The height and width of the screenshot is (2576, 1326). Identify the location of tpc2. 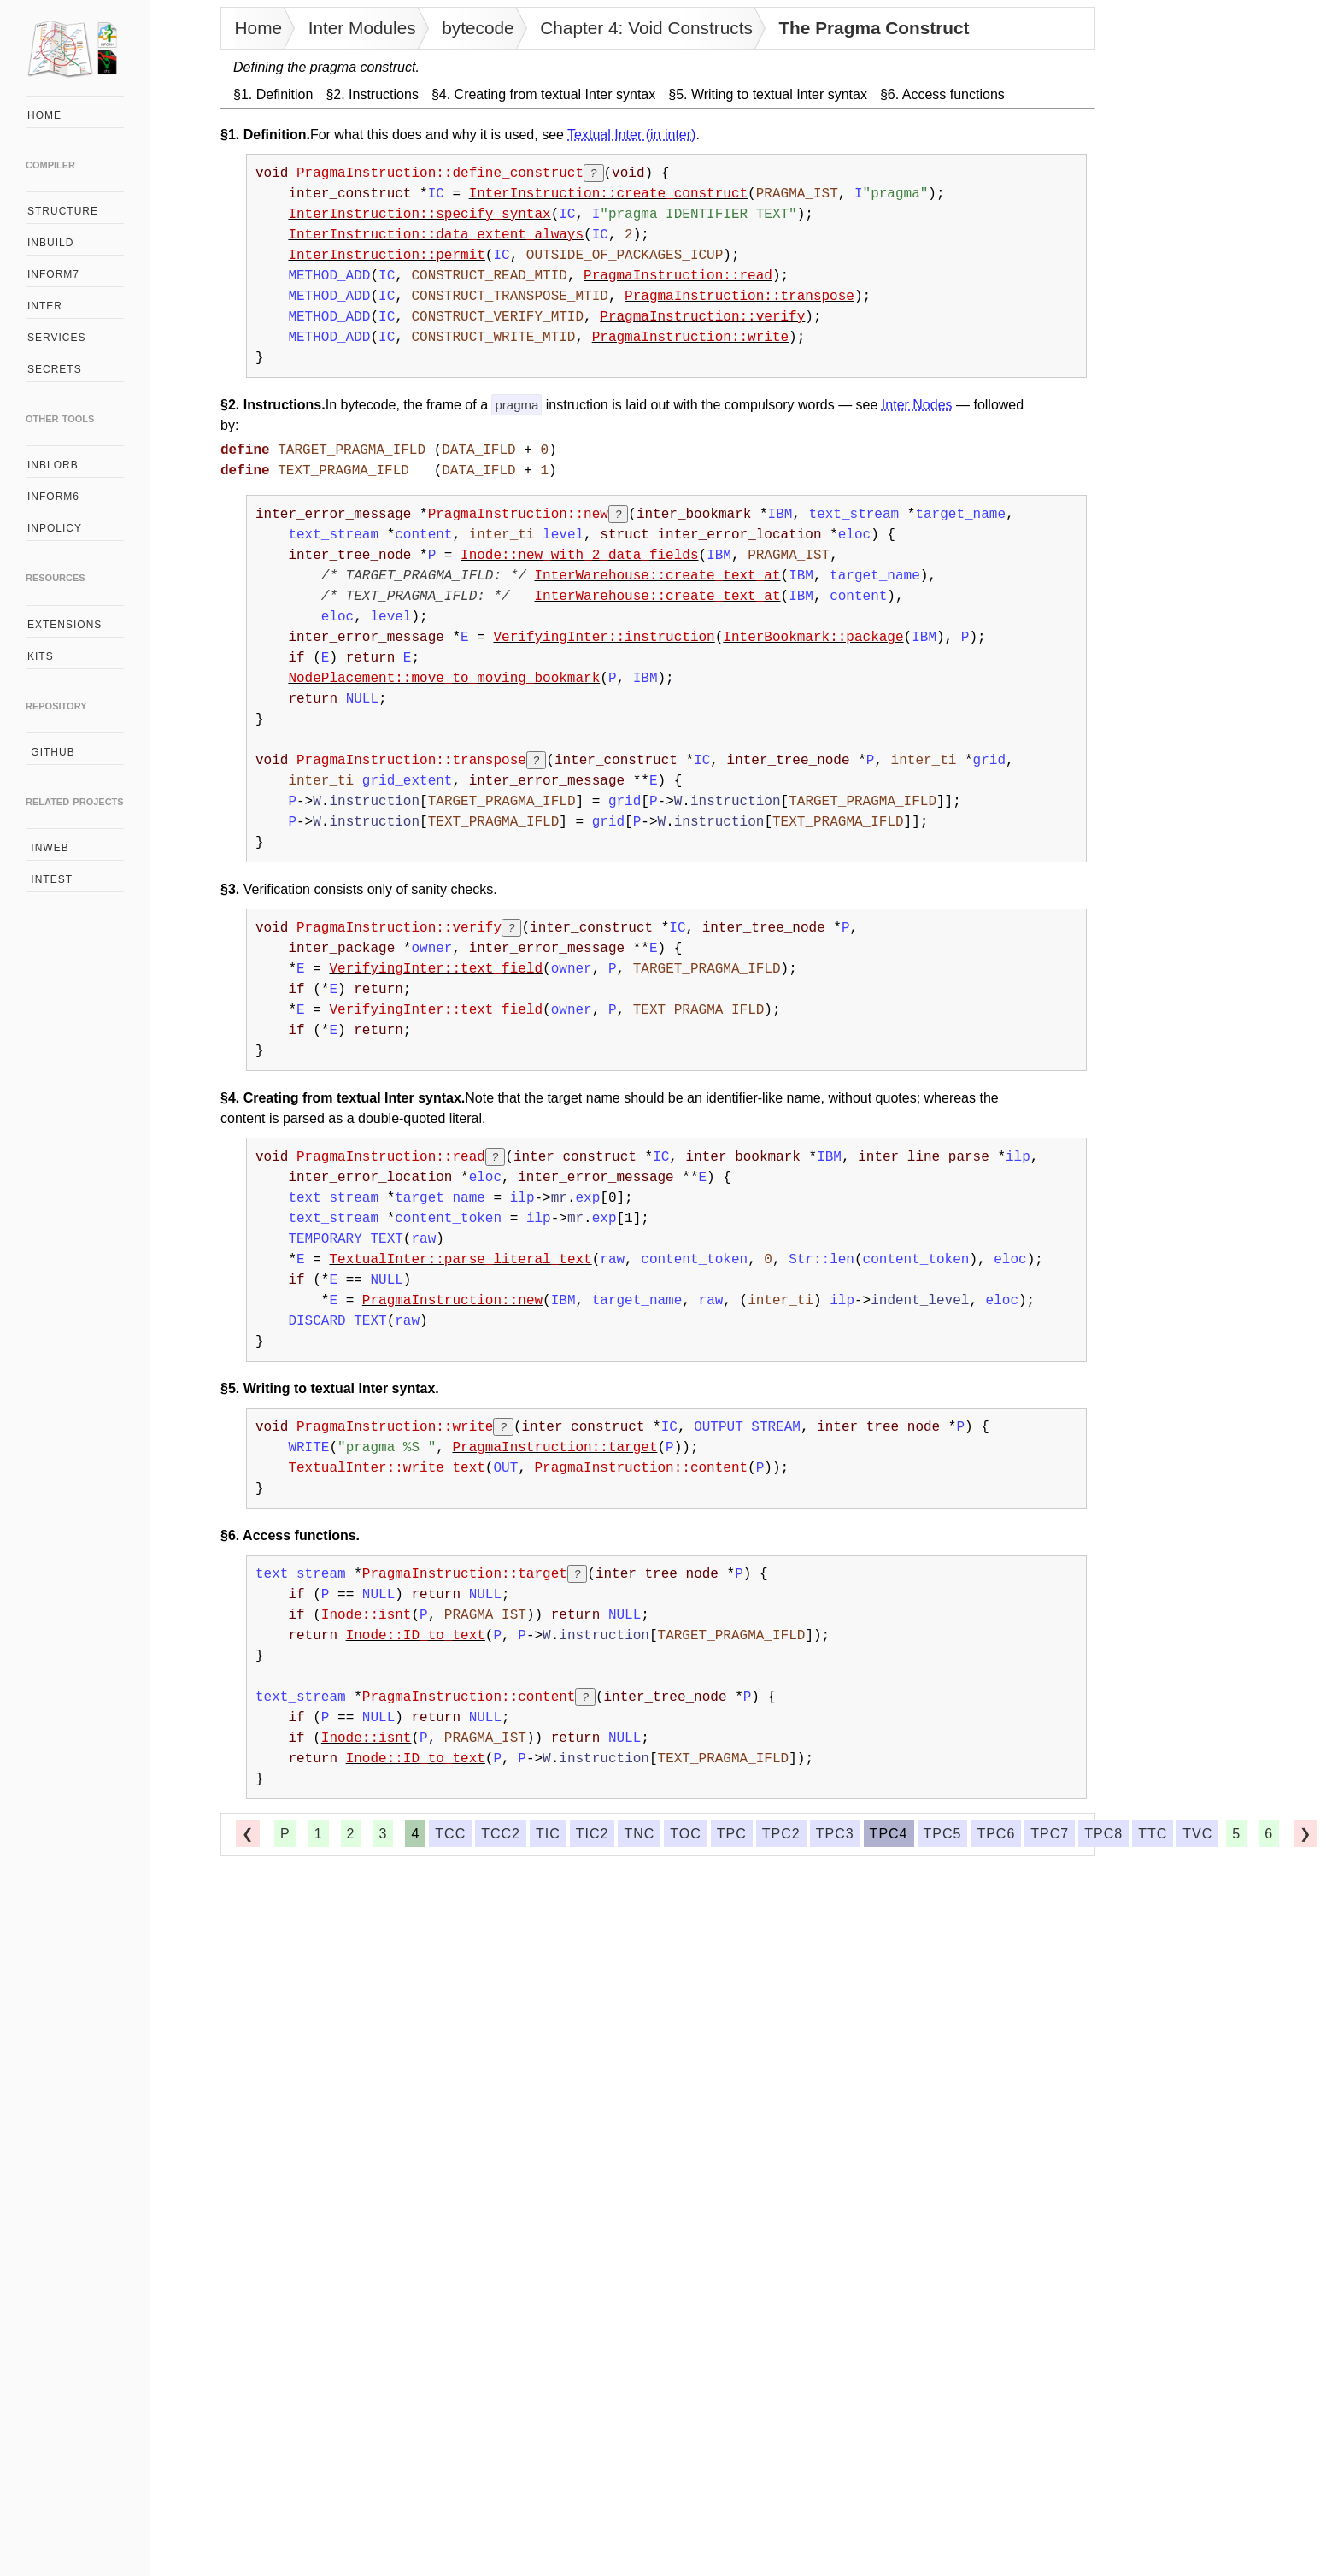
(781, 1833).